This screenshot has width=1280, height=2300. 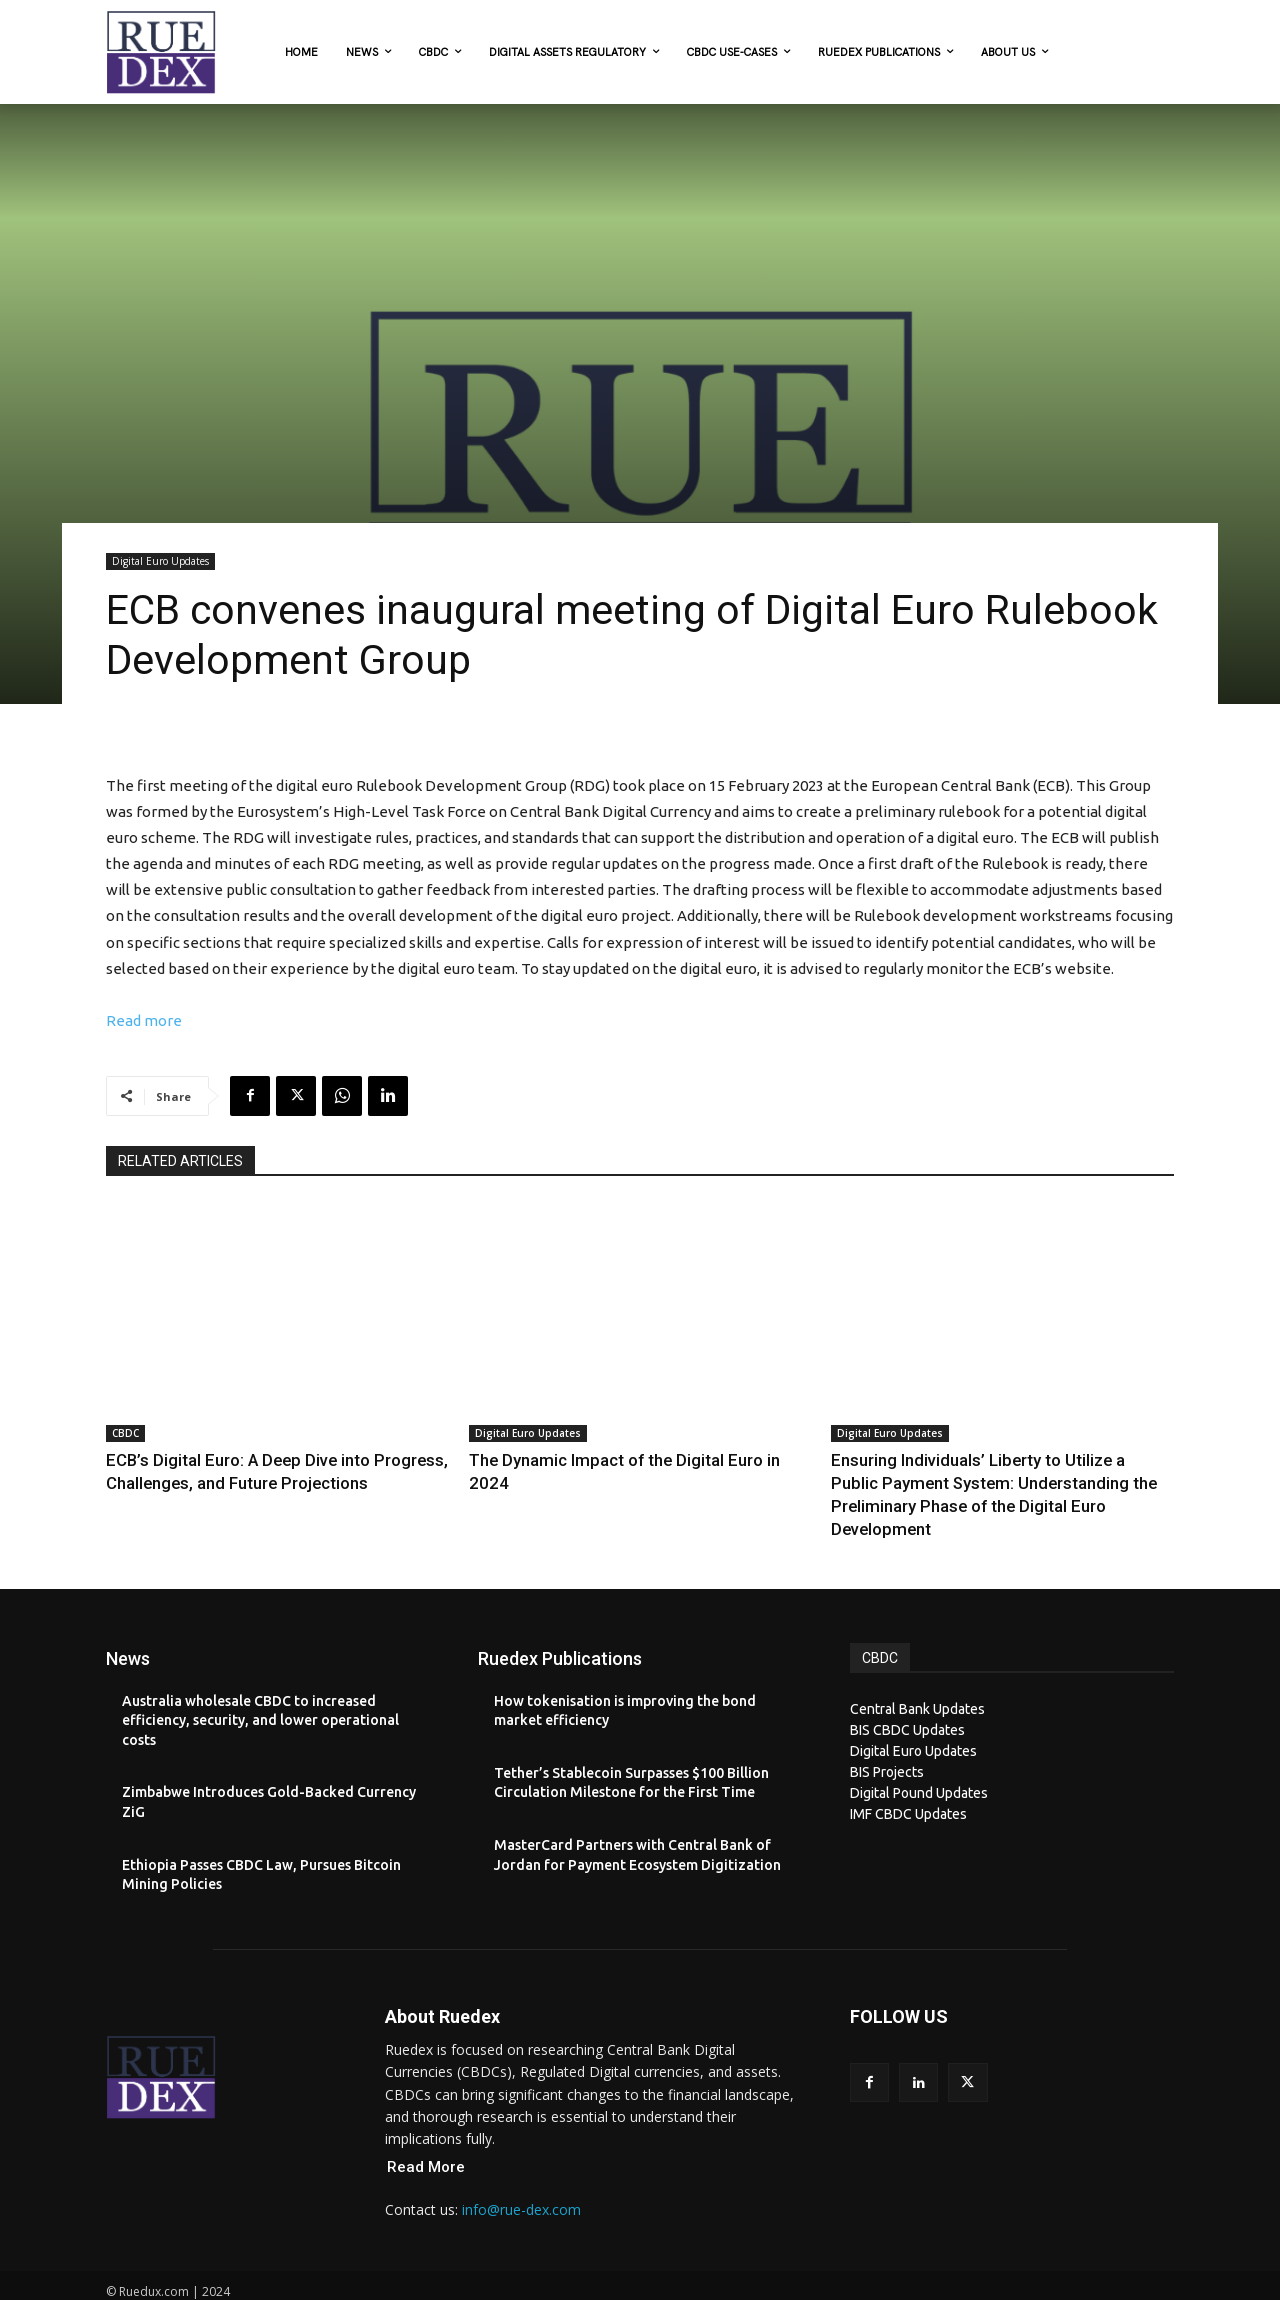 I want to click on PHP Code Snippets, so click(x=563, y=2289).